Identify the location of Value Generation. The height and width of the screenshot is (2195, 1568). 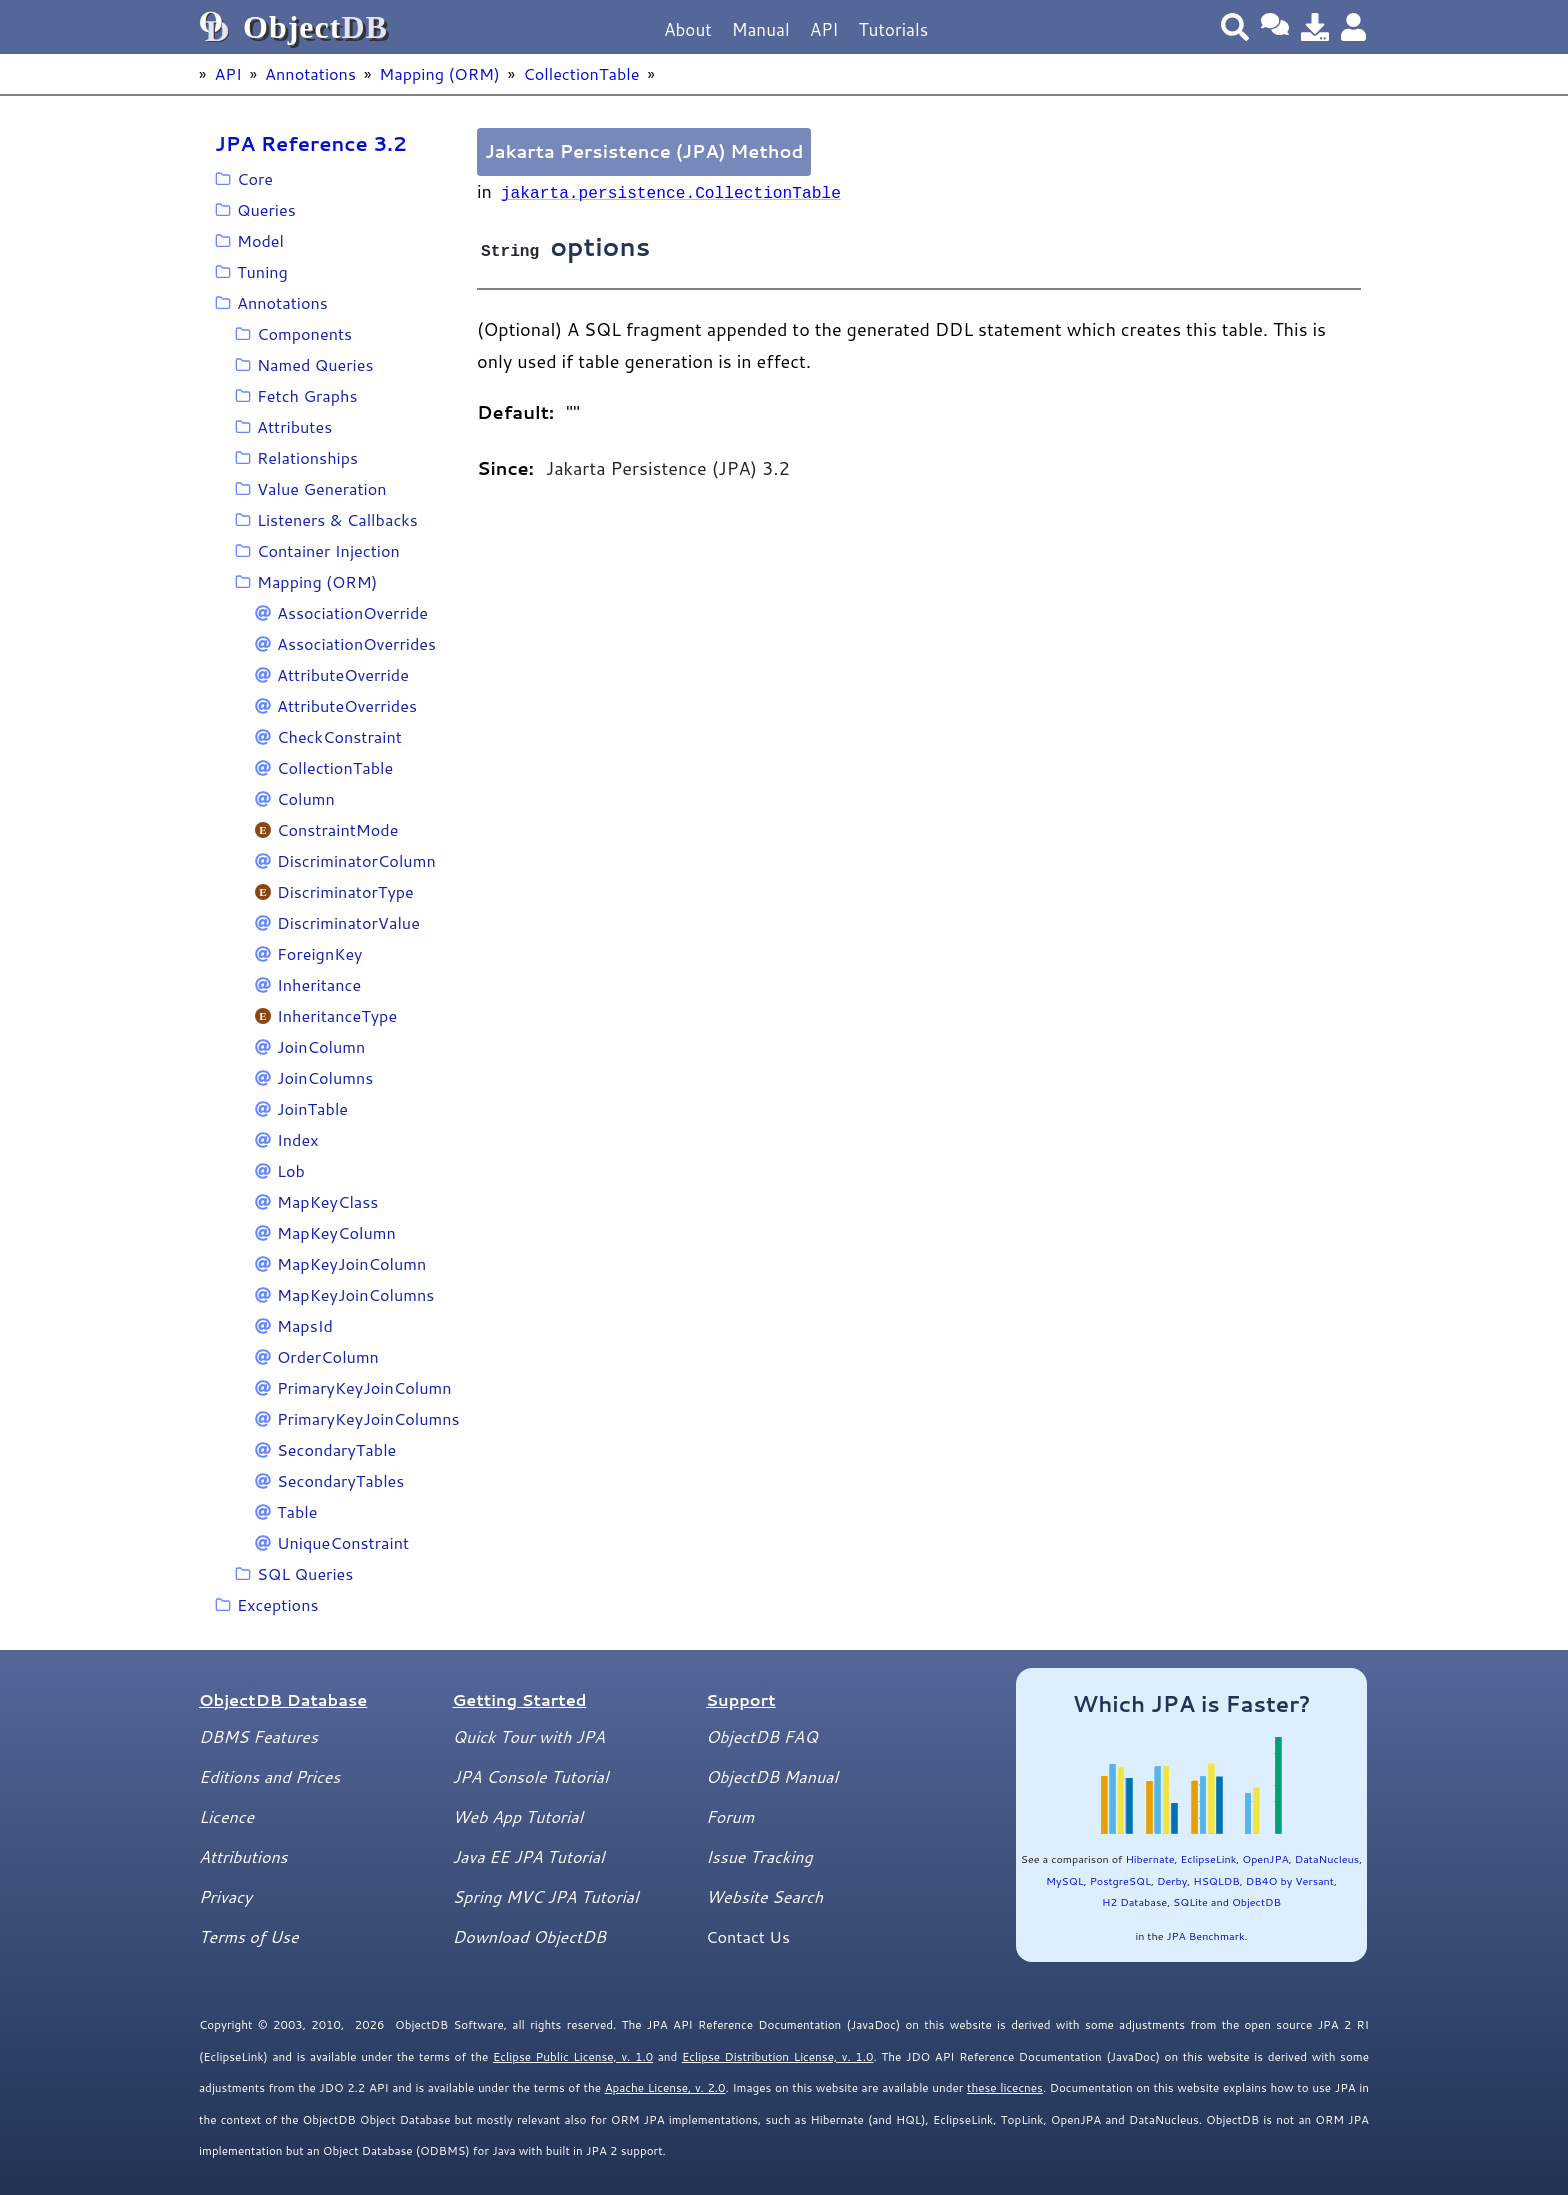
(322, 488).